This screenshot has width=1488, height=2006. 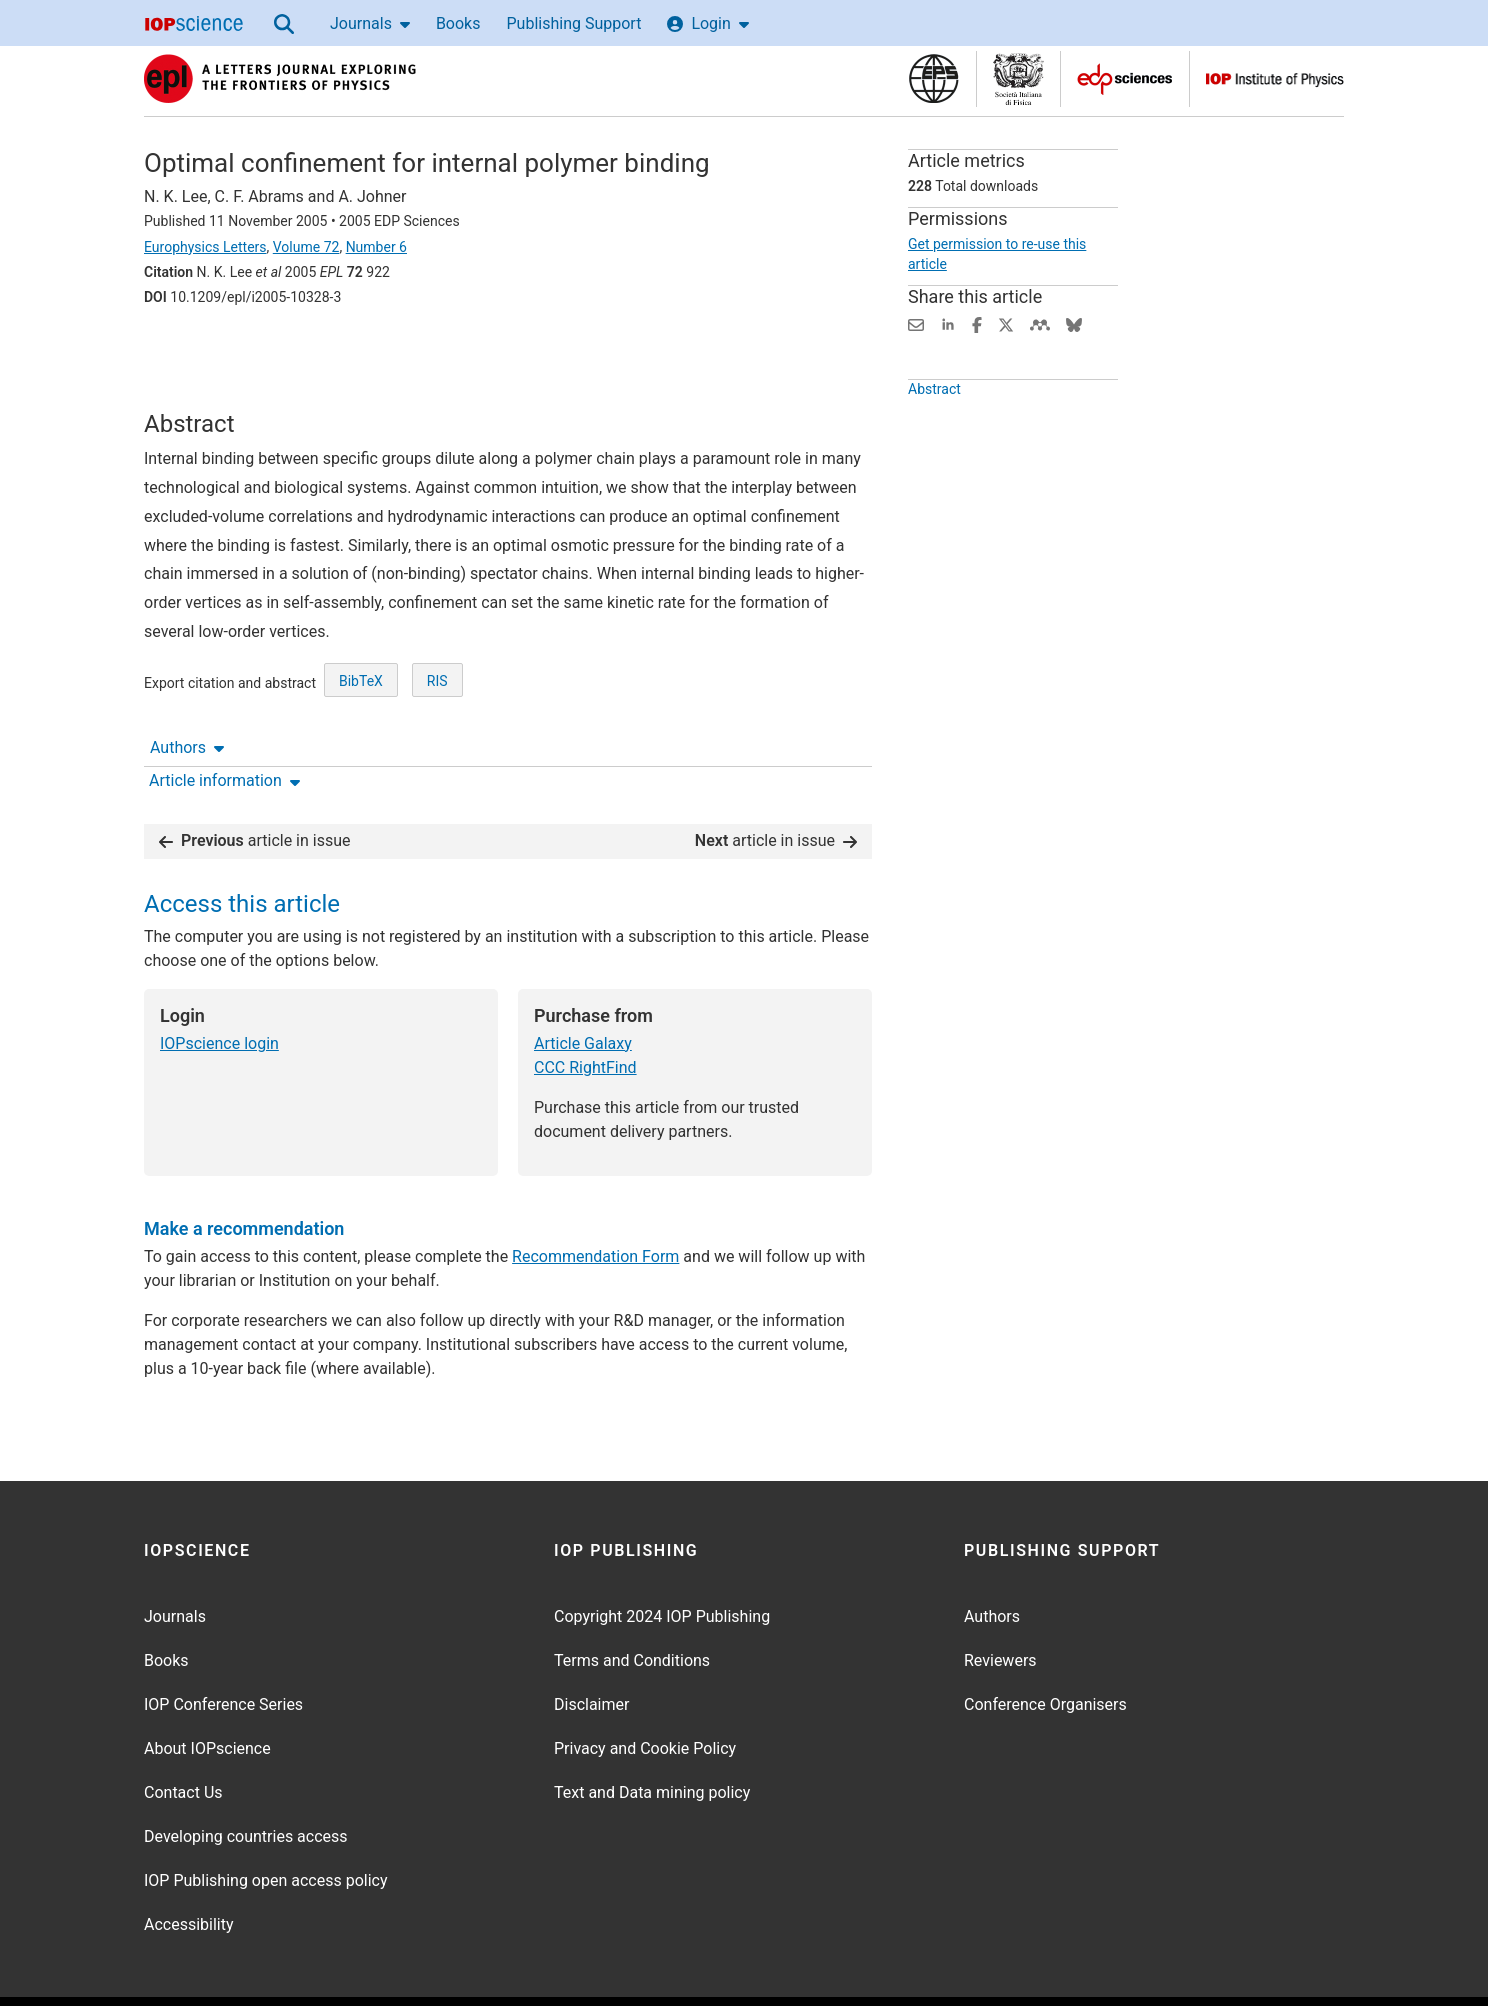 I want to click on CCC RightFind, so click(x=585, y=1012).